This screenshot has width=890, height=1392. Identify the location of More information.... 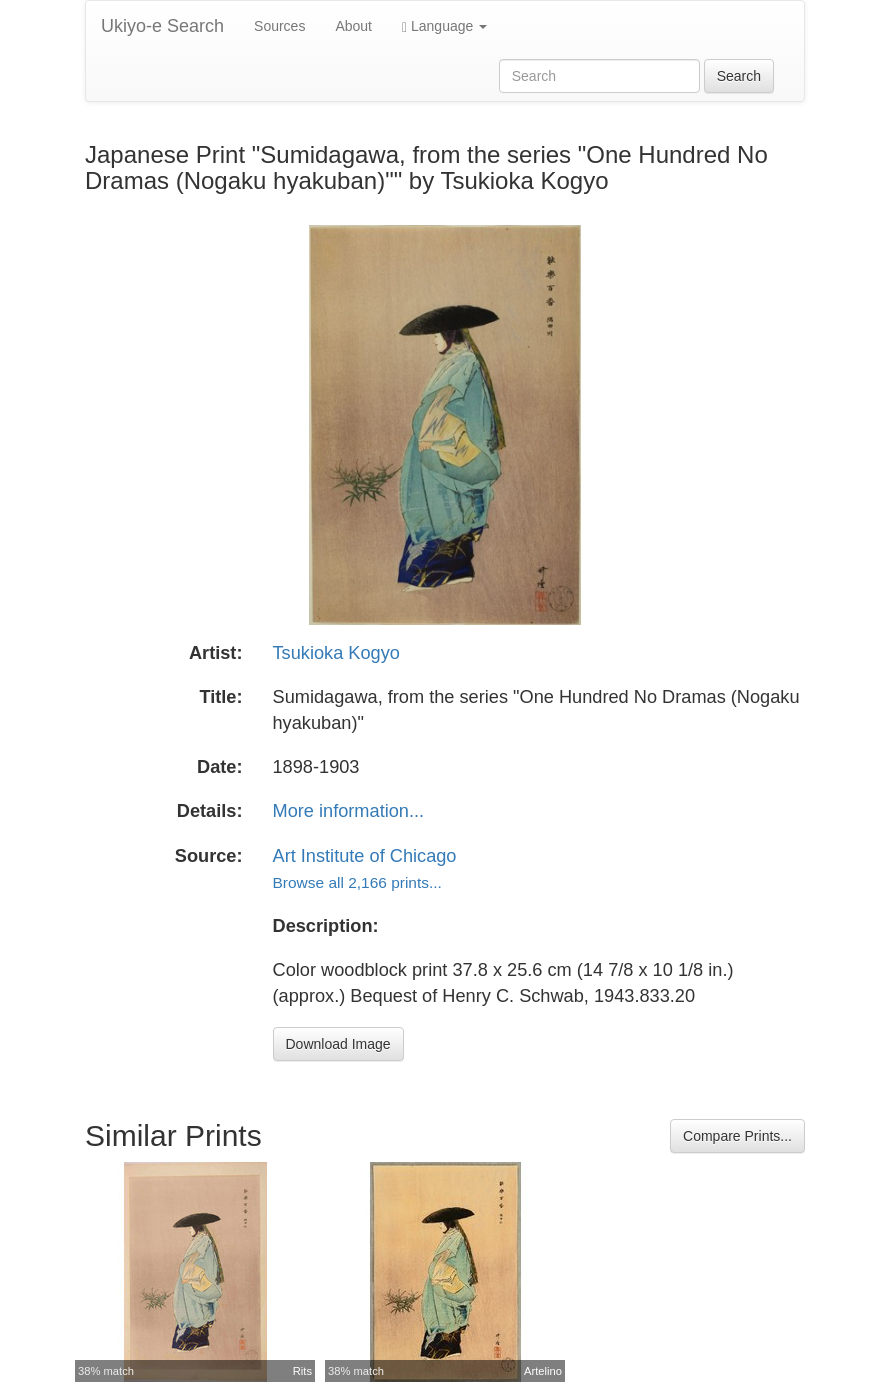
(349, 811).